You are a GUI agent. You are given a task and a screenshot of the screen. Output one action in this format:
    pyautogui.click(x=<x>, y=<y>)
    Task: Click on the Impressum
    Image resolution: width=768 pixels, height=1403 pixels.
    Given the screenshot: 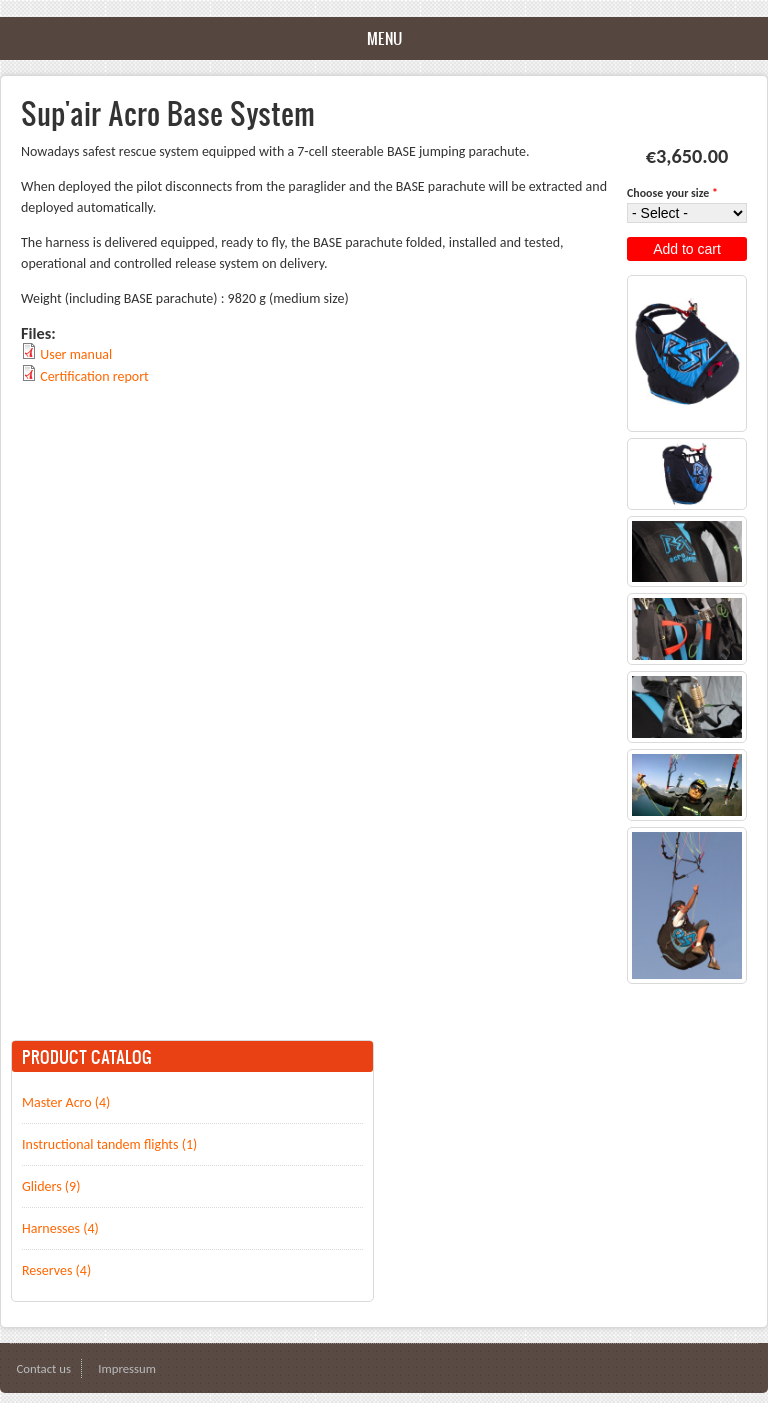 What is the action you would take?
    pyautogui.click(x=127, y=1368)
    